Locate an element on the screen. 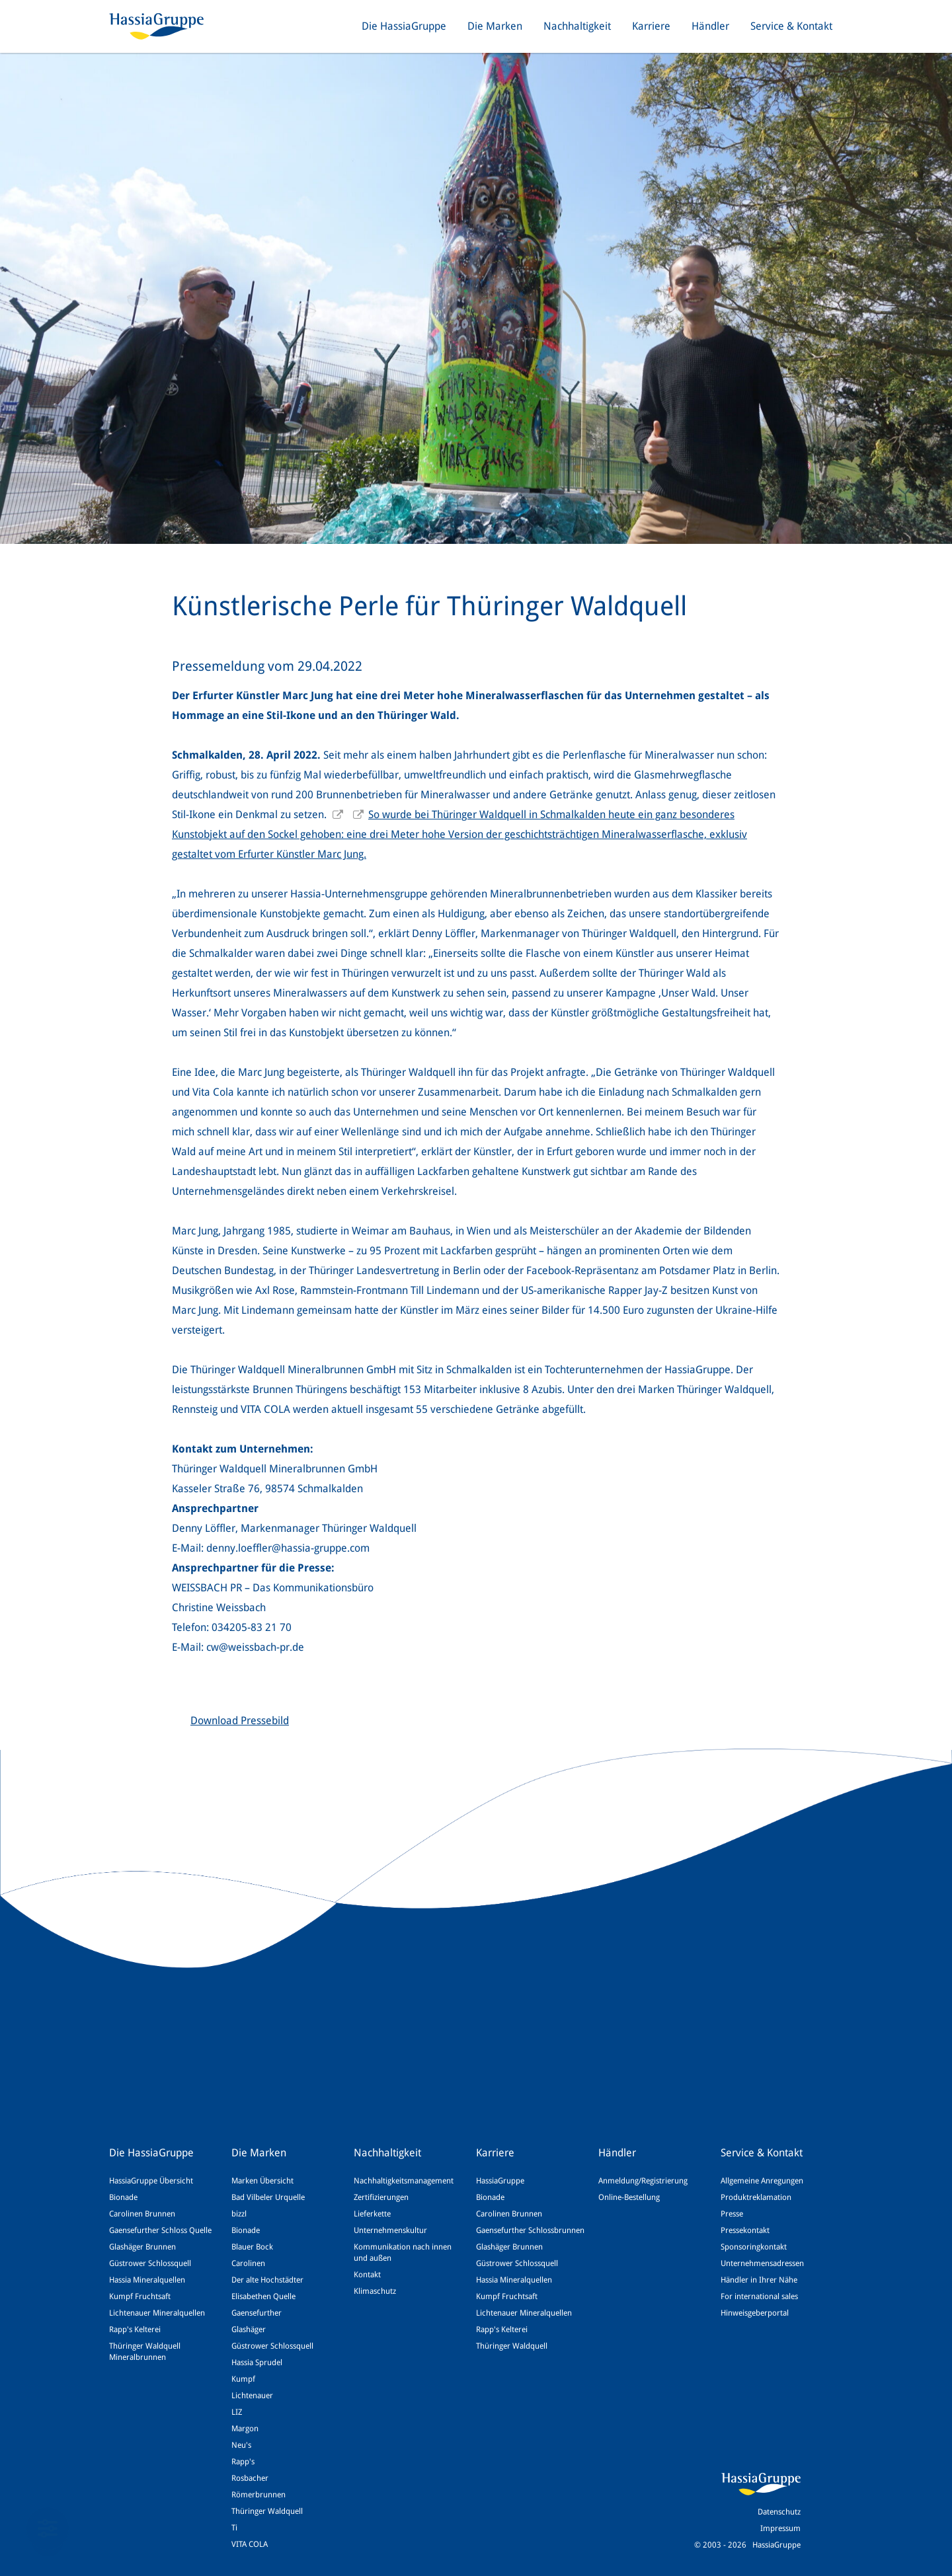  Unternehmensadressen is located at coordinates (762, 2263).